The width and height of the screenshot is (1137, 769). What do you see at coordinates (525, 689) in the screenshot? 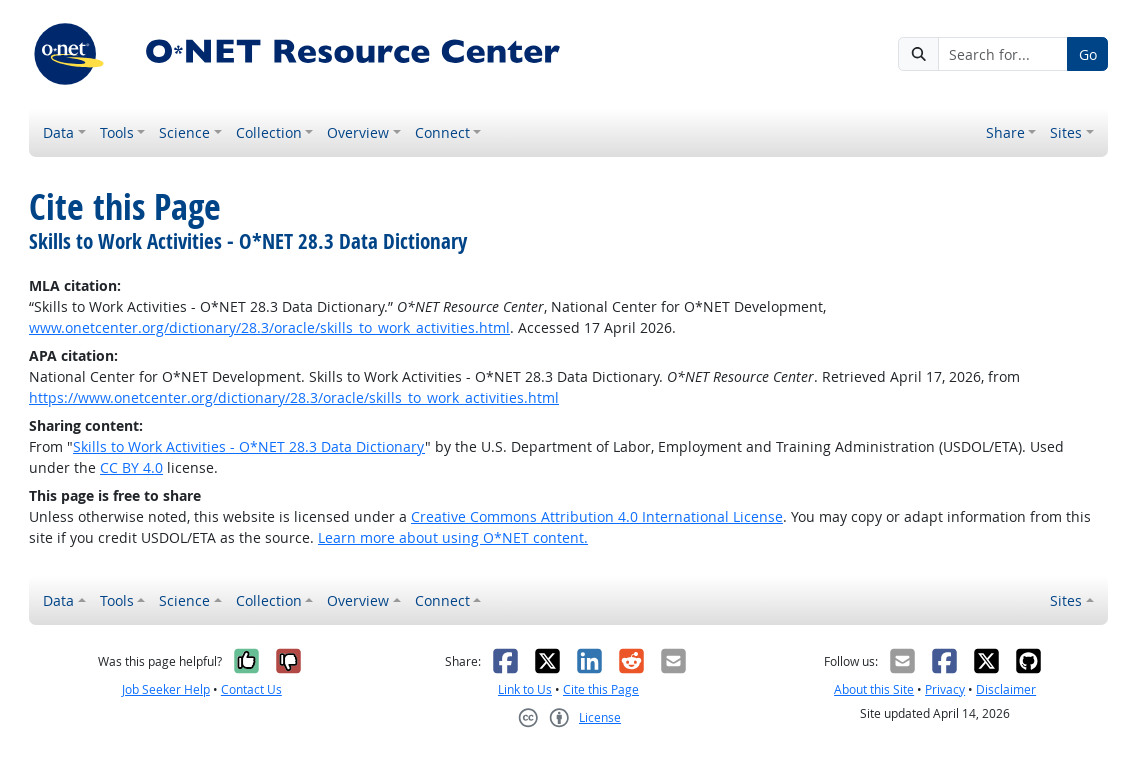
I see `Link to Us` at bounding box center [525, 689].